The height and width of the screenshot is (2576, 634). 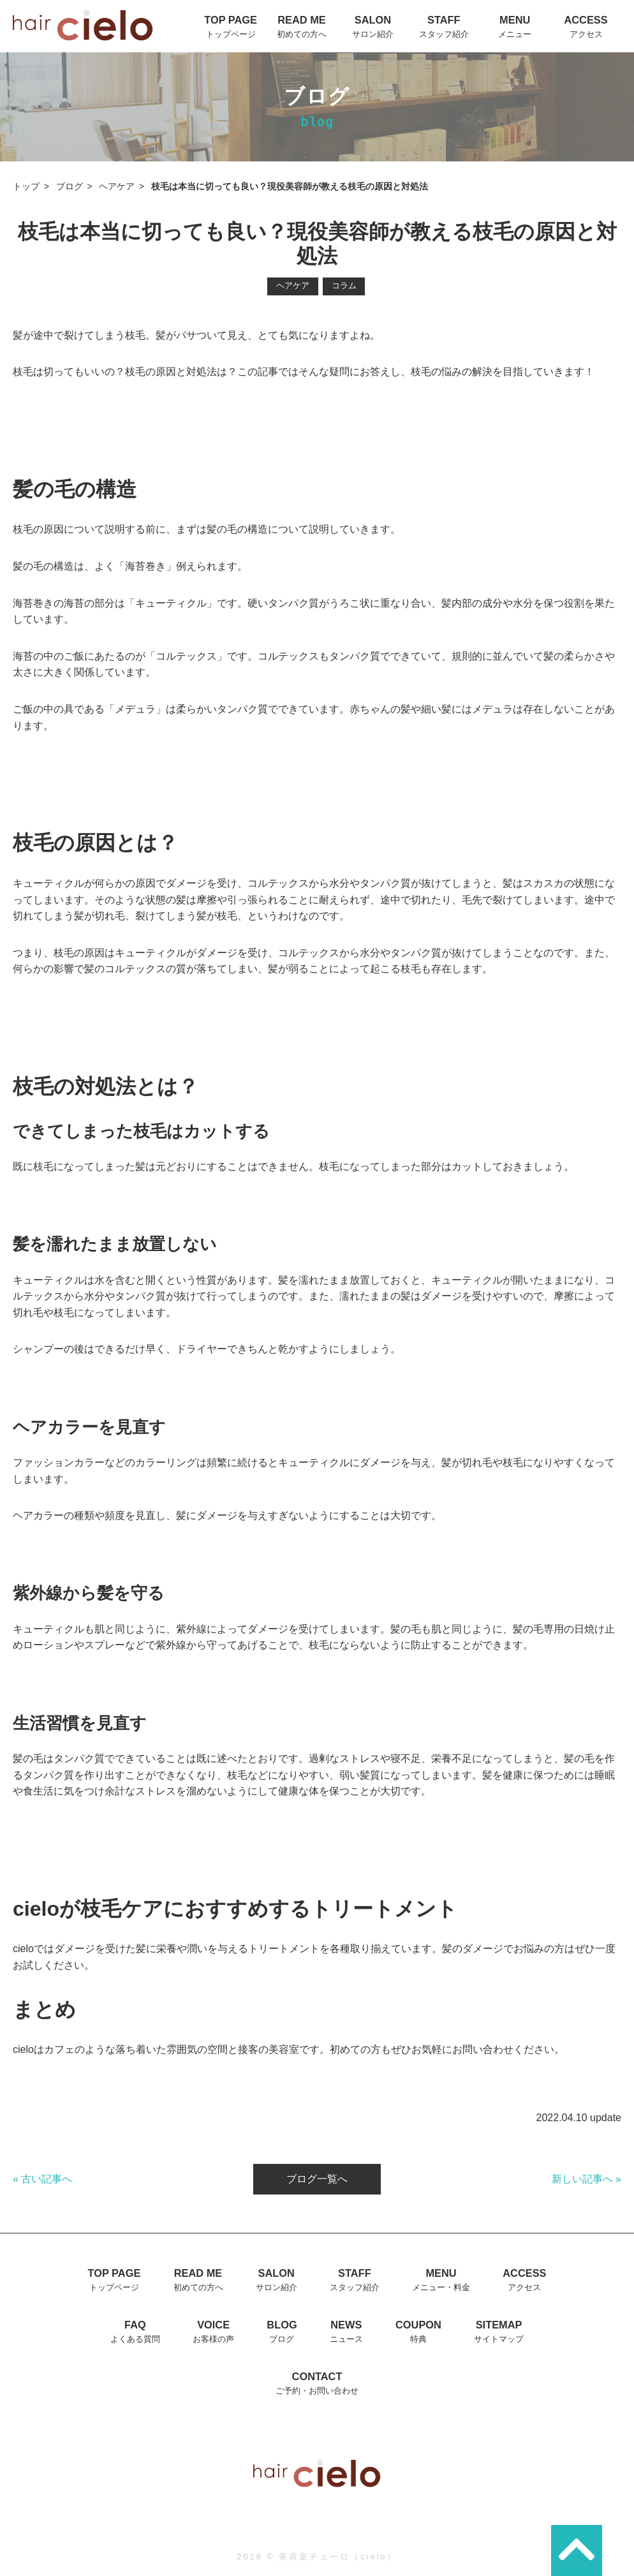 What do you see at coordinates (514, 34) in the screenshot?
I see `メニュー` at bounding box center [514, 34].